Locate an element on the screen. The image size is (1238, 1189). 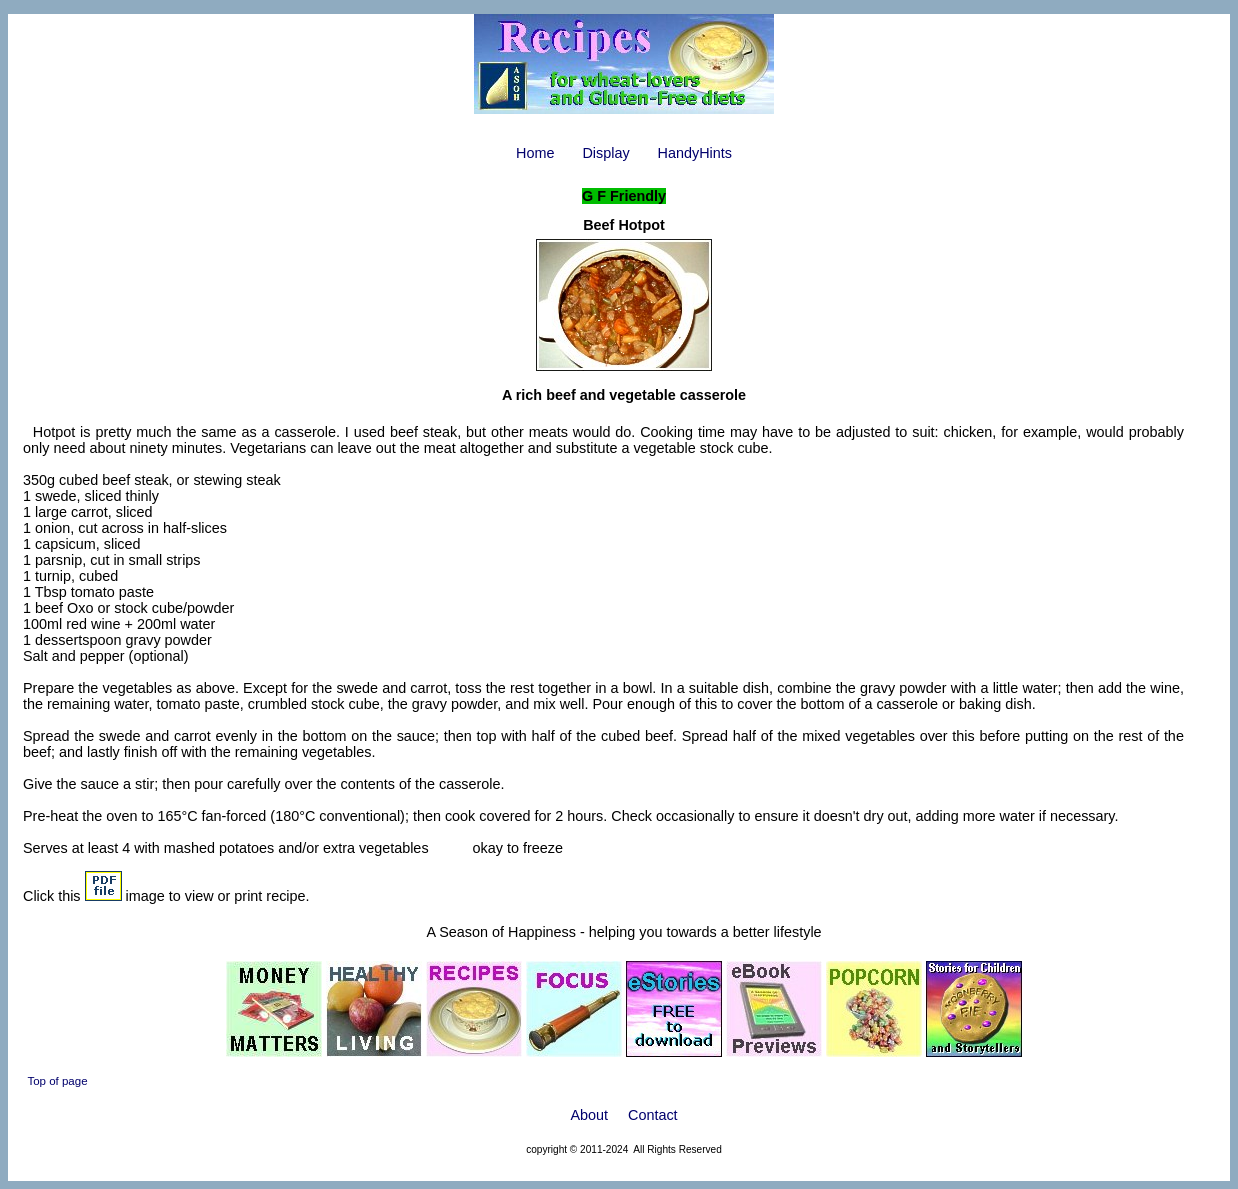
Display is located at coordinates (605, 153).